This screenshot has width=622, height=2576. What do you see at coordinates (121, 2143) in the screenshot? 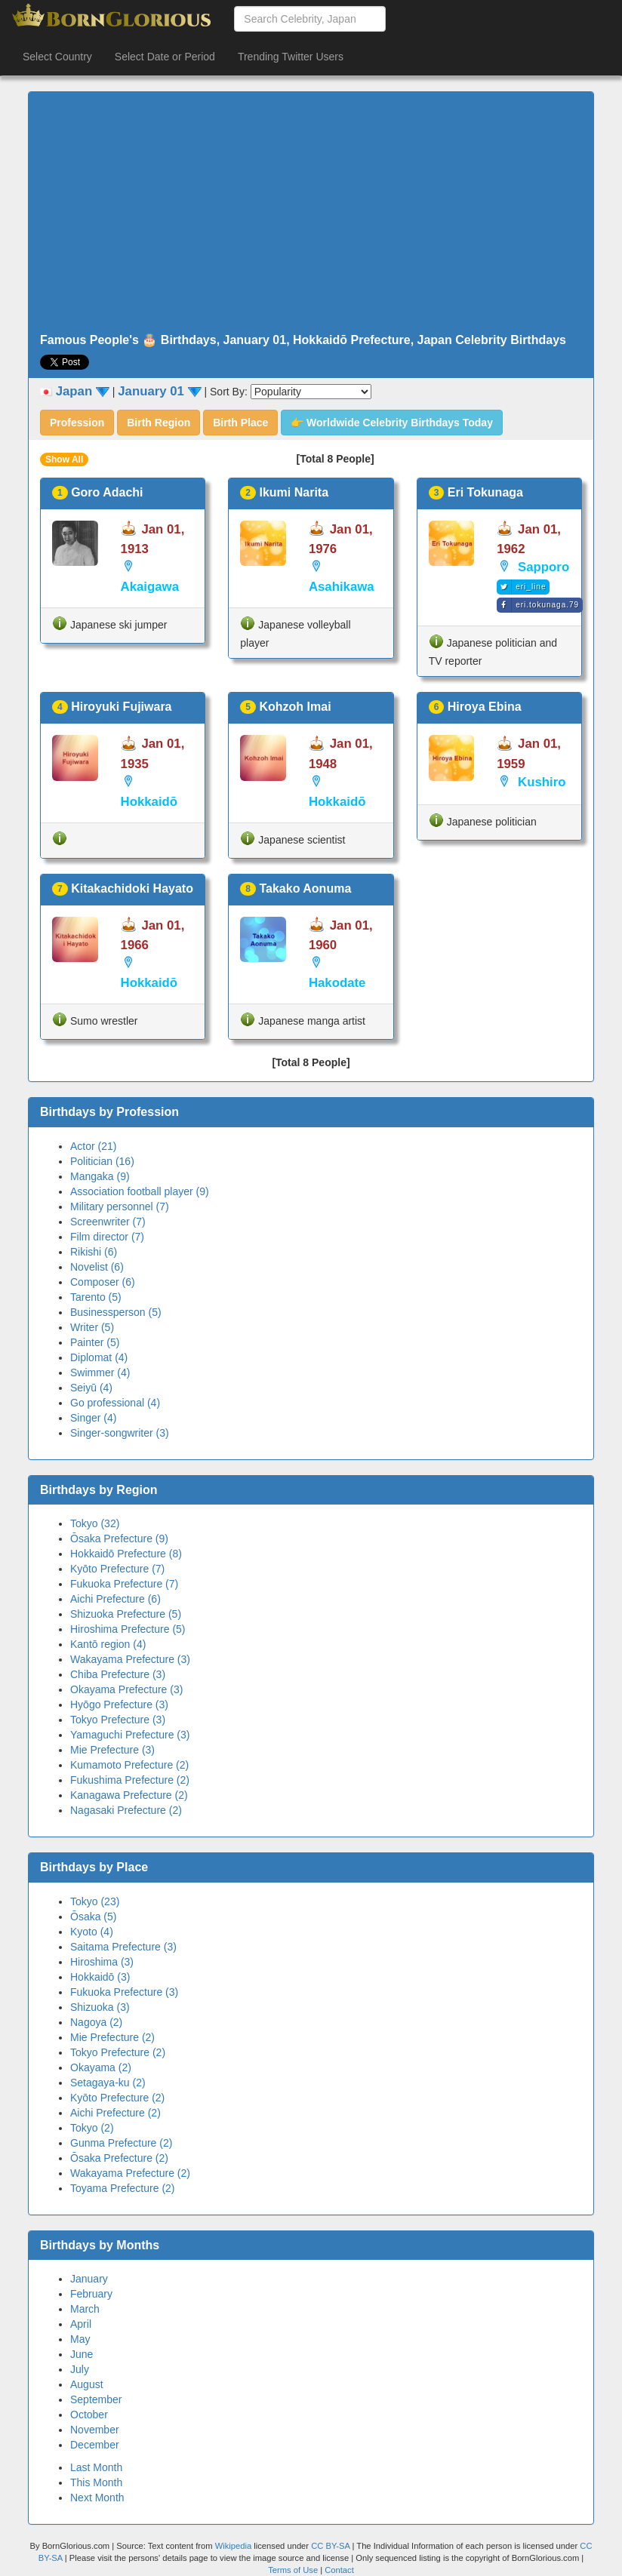
I see `Gunma Prefecture (2)` at bounding box center [121, 2143].